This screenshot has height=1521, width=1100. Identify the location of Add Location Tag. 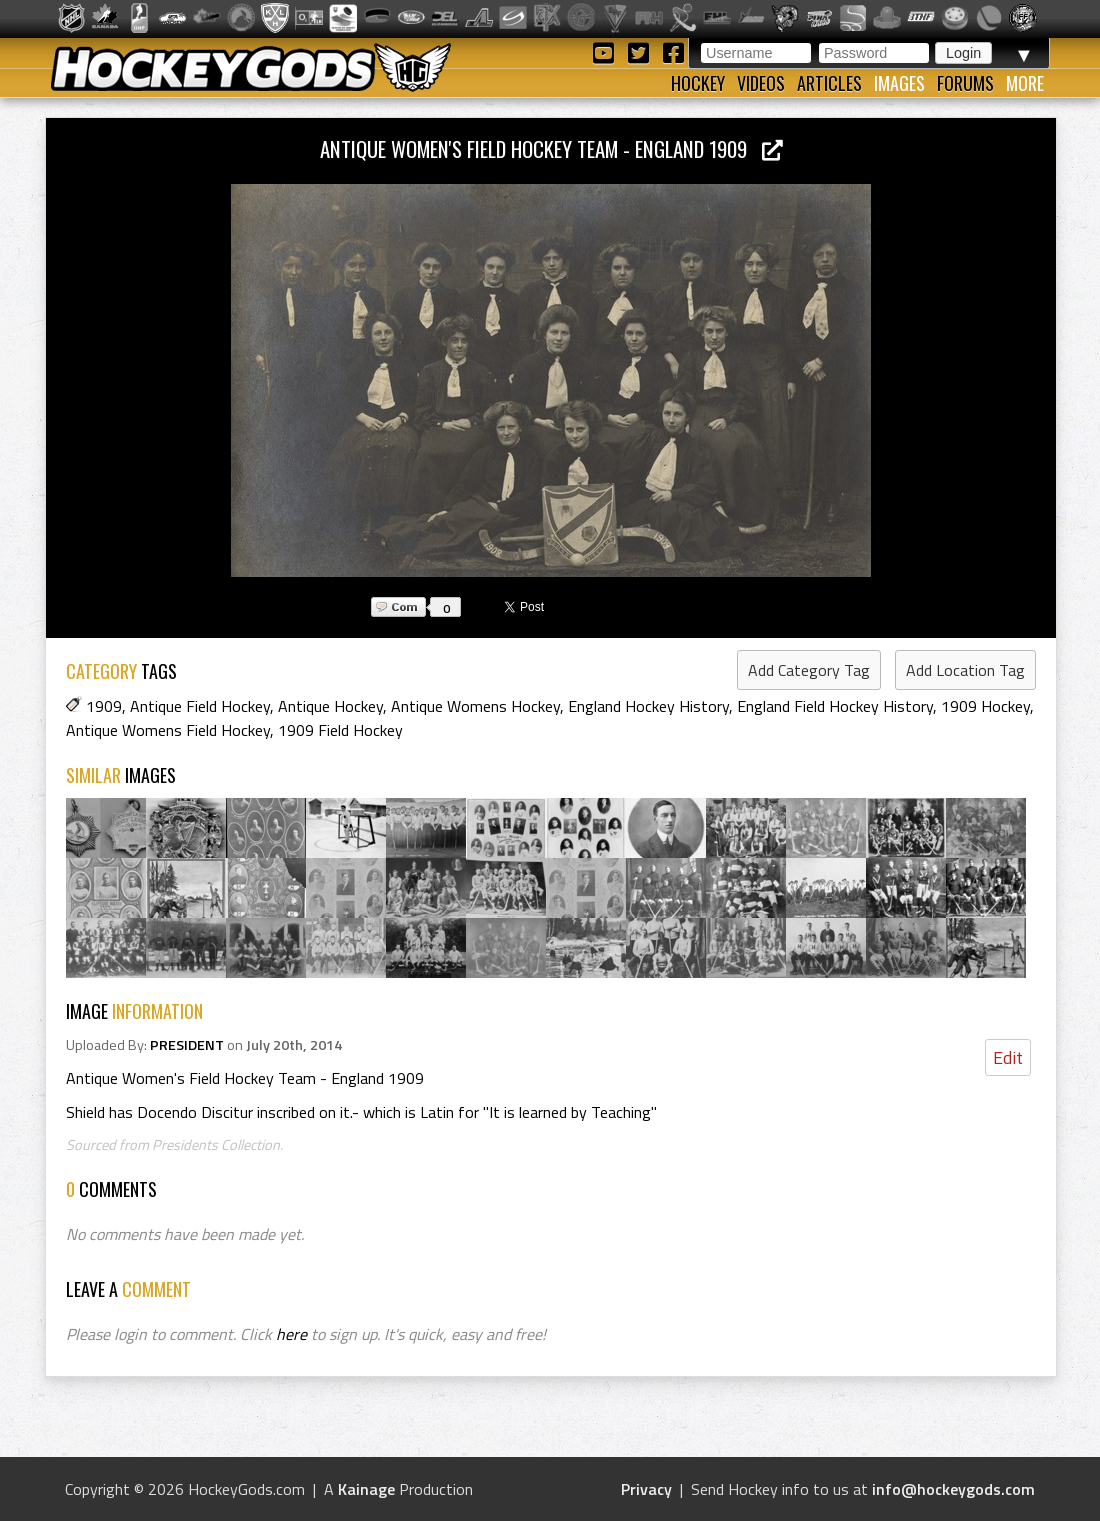
(965, 670).